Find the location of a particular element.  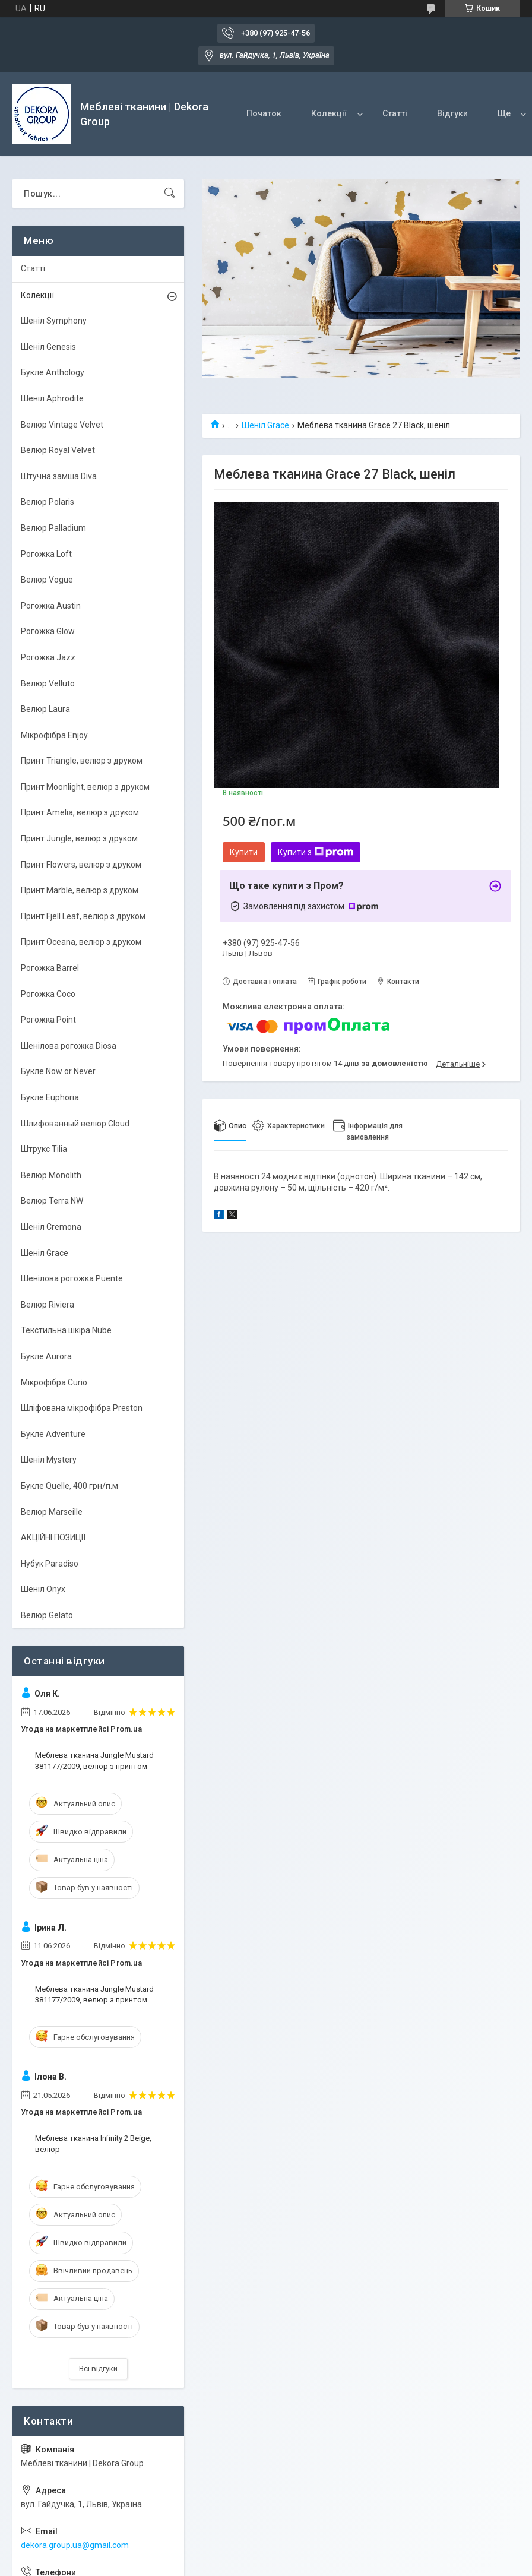

Шенілова рогожка Puente is located at coordinates (72, 1278).